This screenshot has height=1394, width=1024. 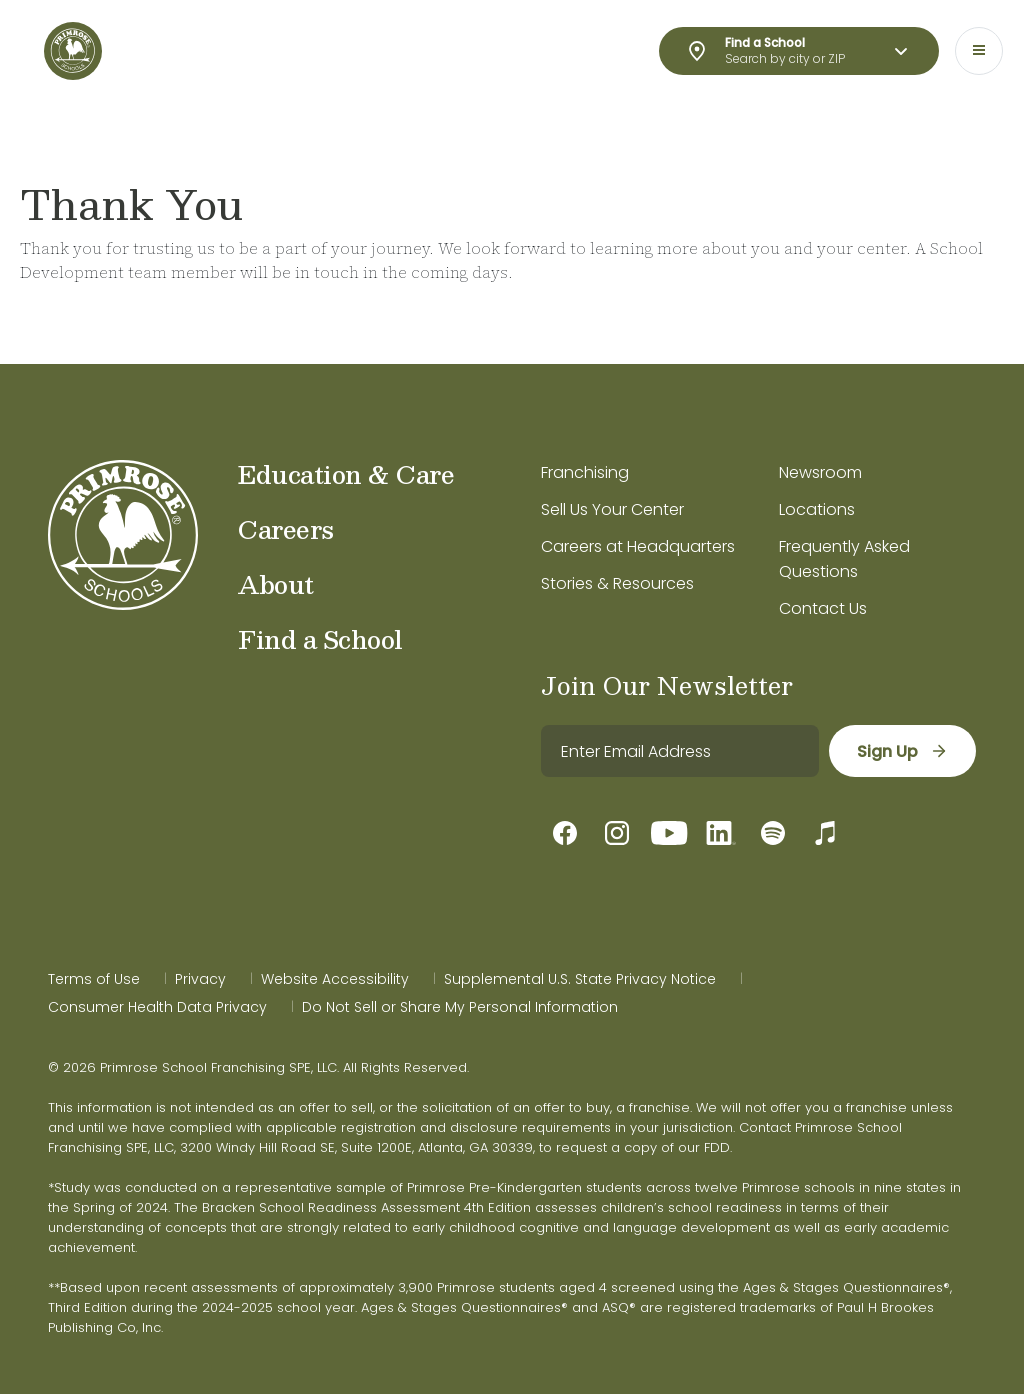 I want to click on Find a School, so click(x=320, y=639).